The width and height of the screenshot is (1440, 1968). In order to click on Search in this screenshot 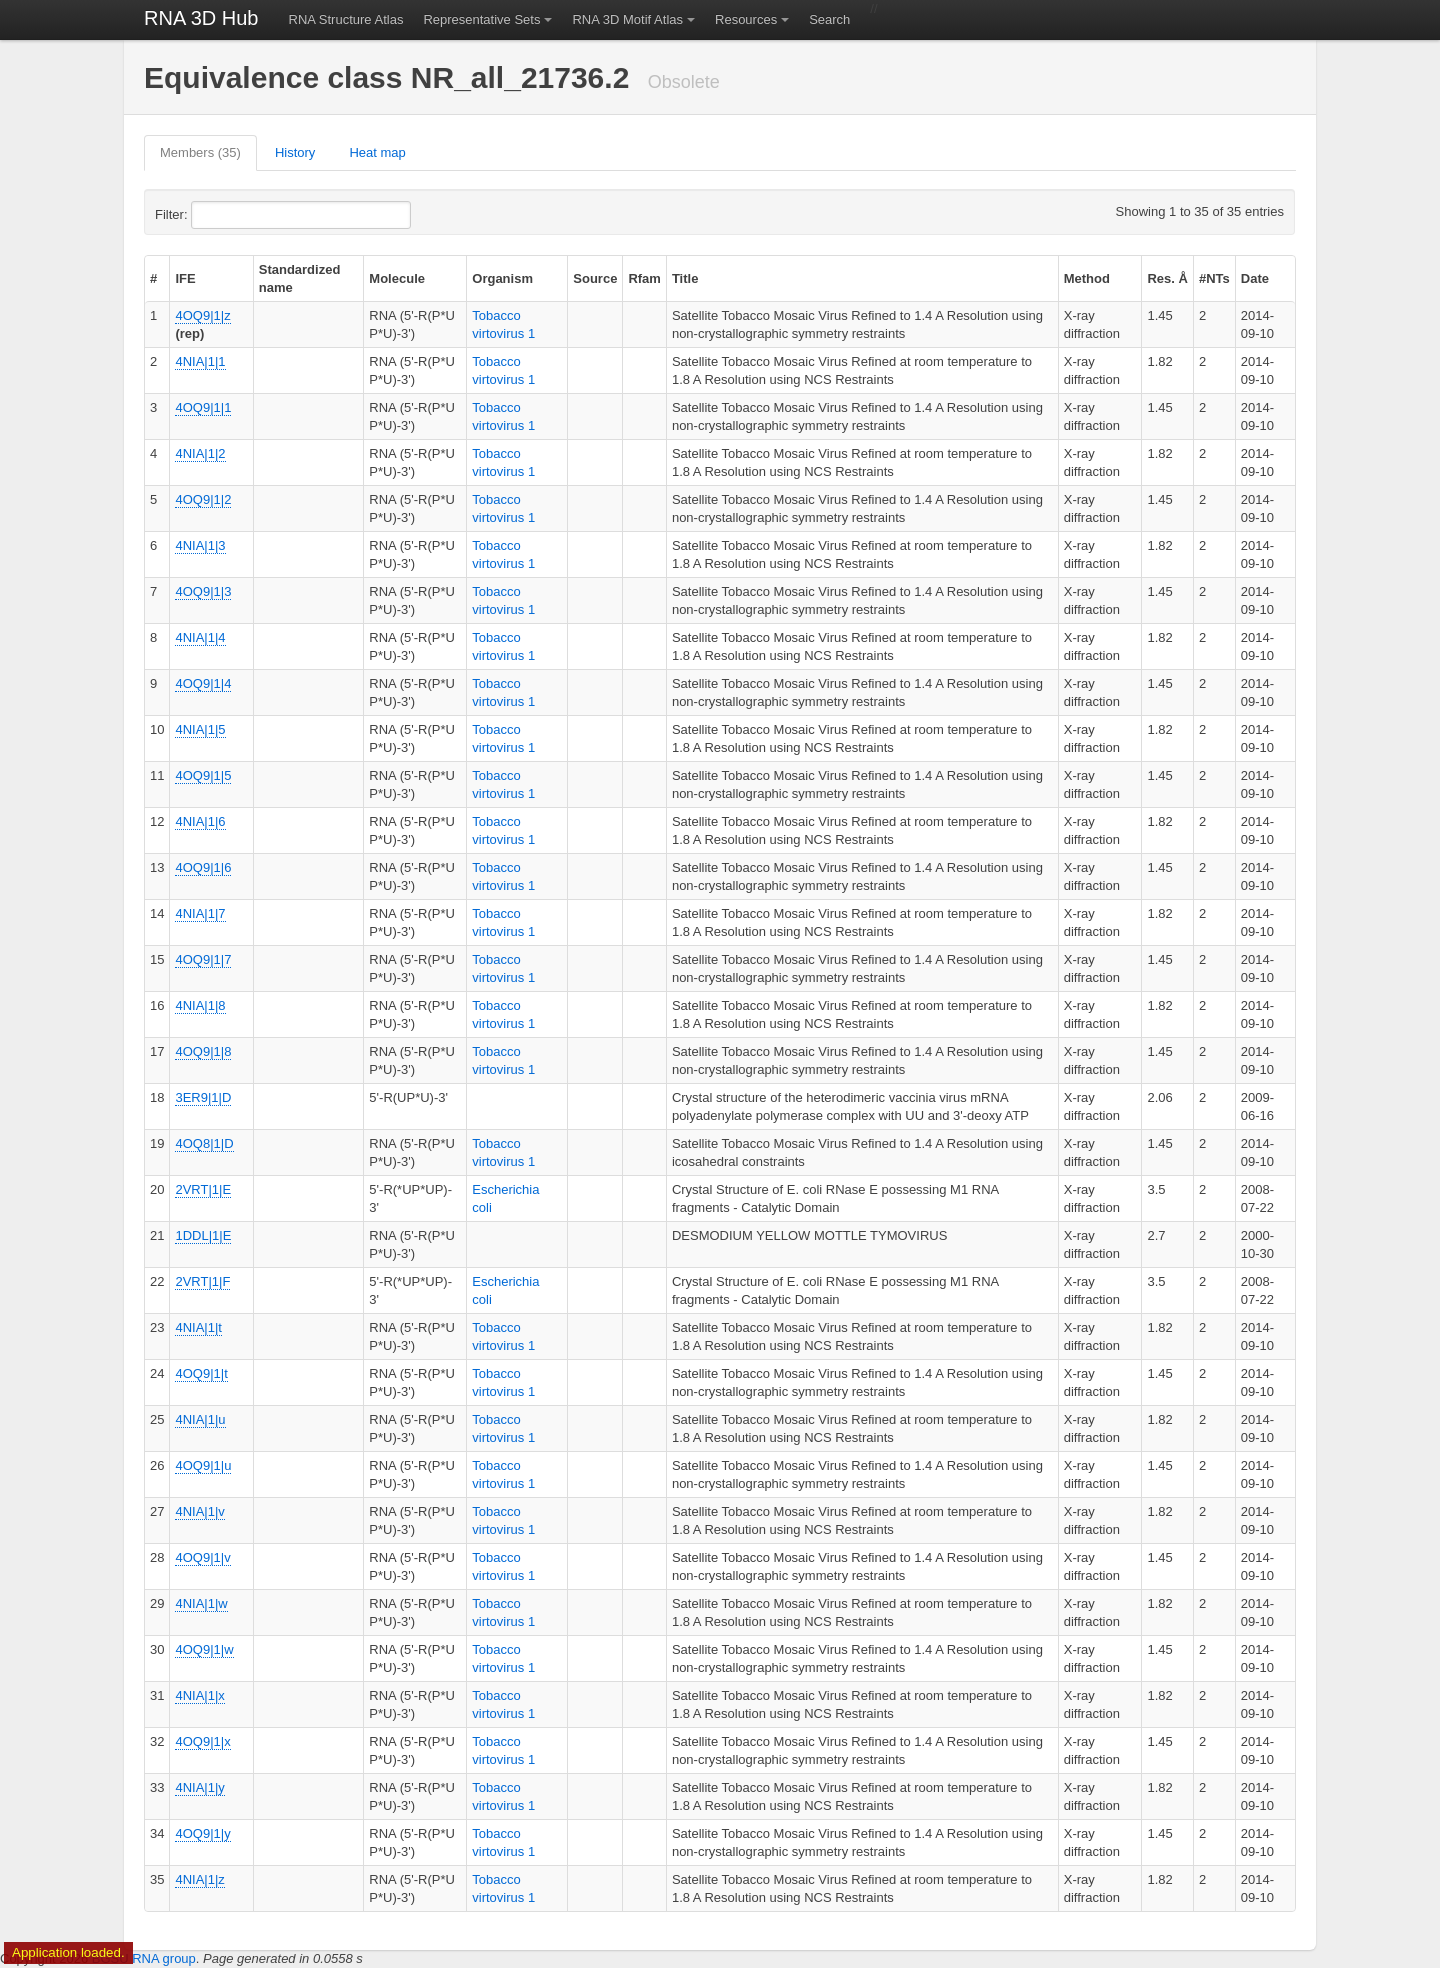, I will do `click(829, 19)`.